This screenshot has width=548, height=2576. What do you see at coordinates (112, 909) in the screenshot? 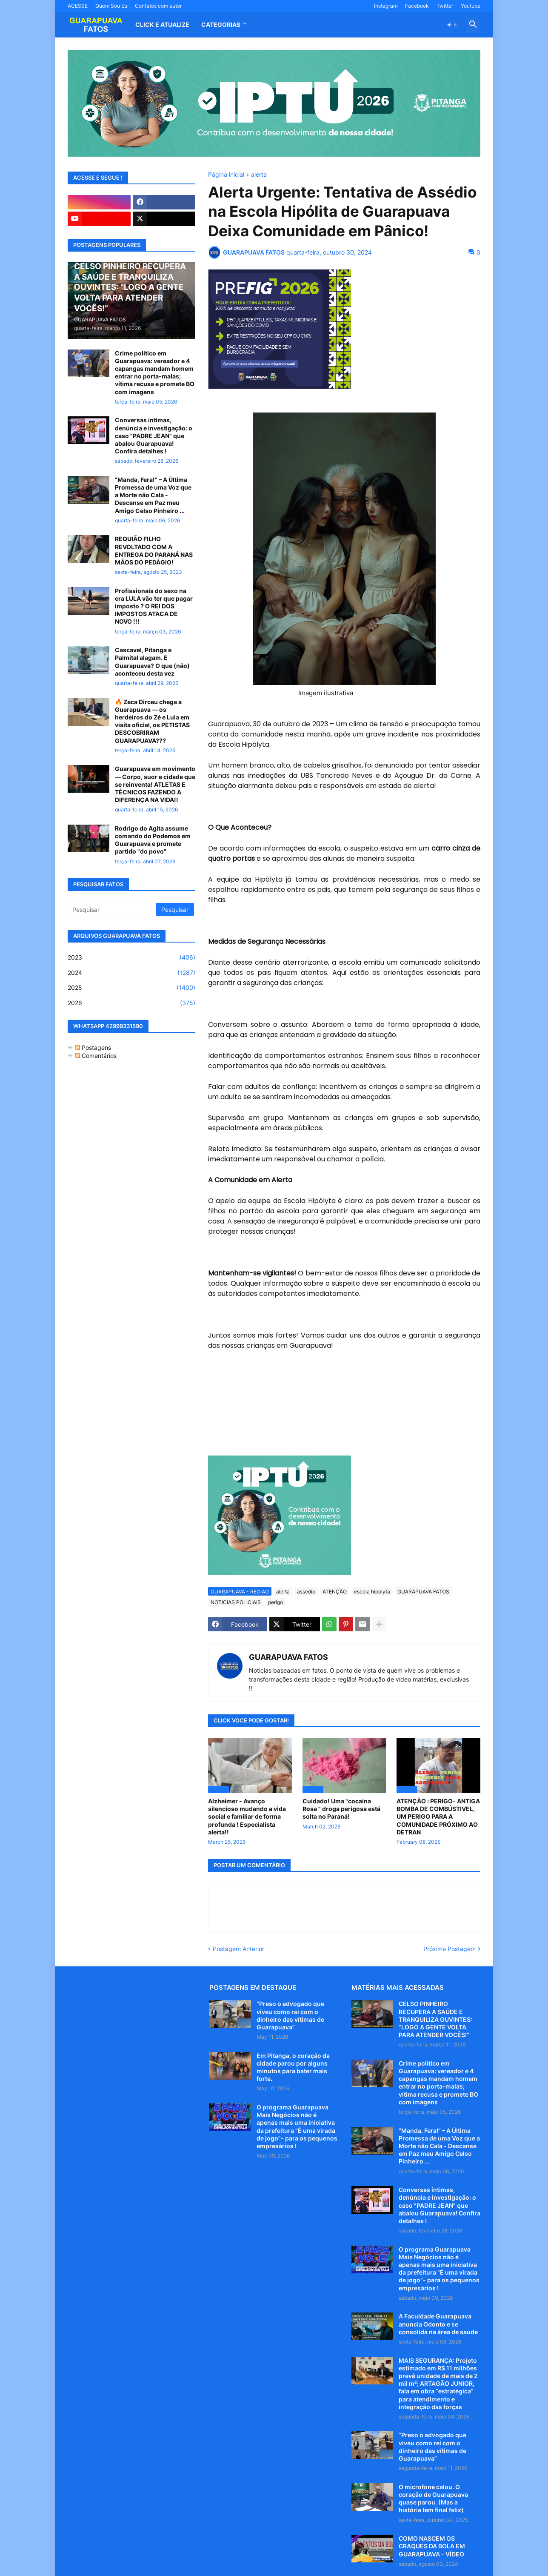
I see `[Pesquisar]` at bounding box center [112, 909].